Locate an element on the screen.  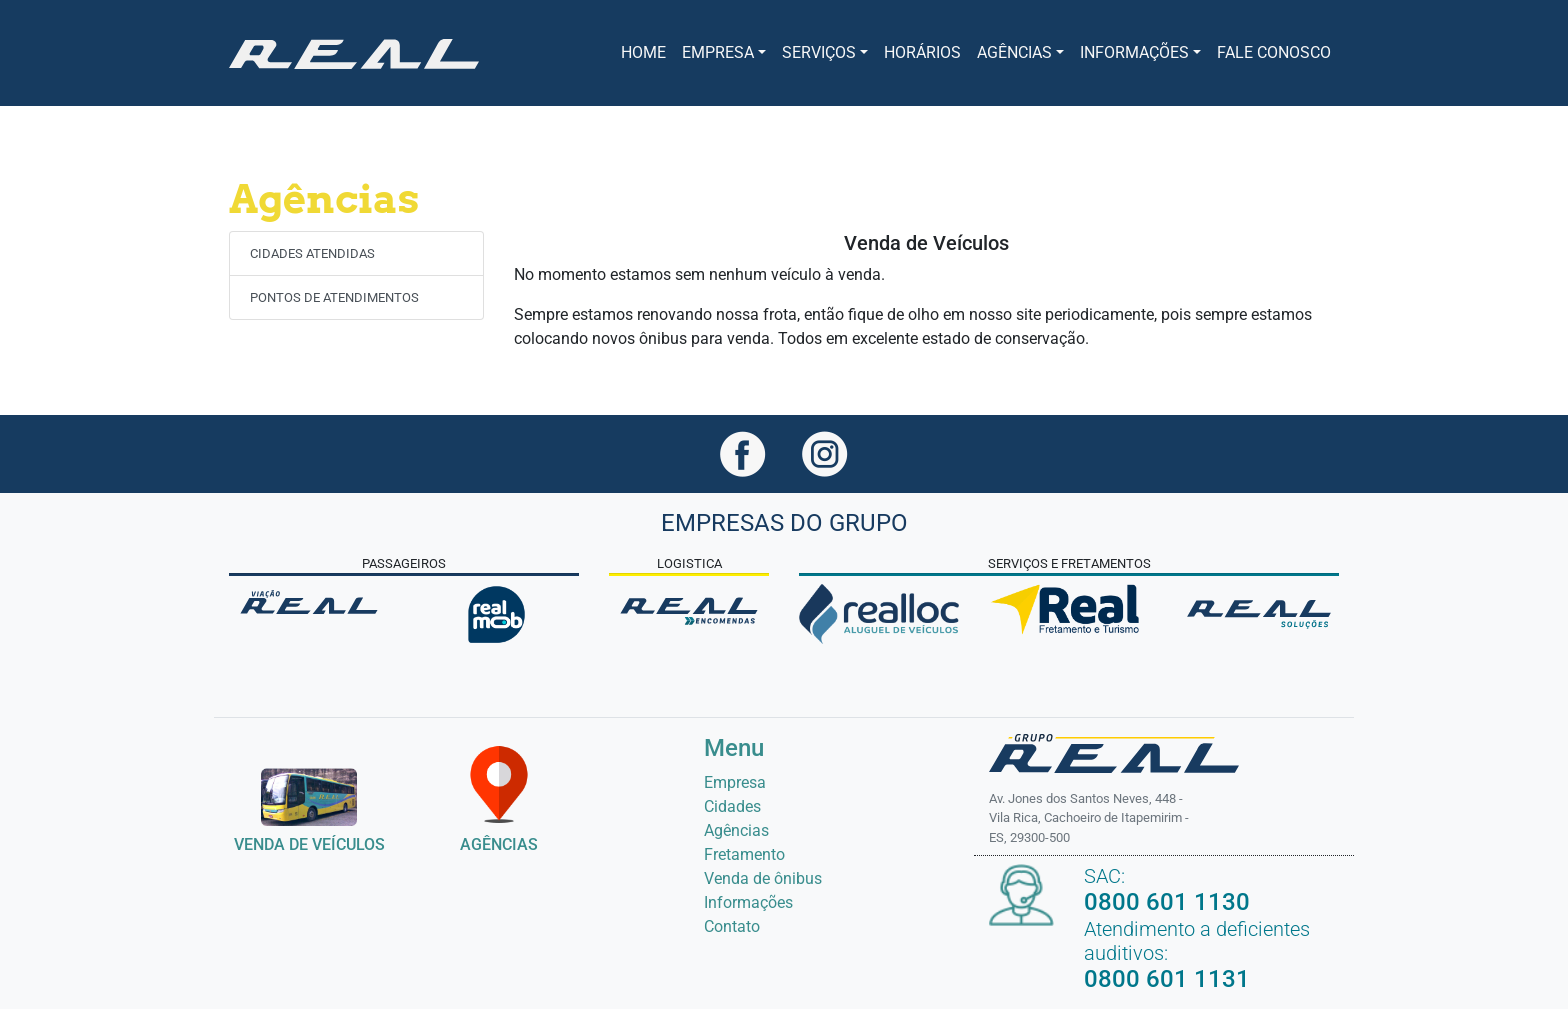
Horários is located at coordinates (922, 52).